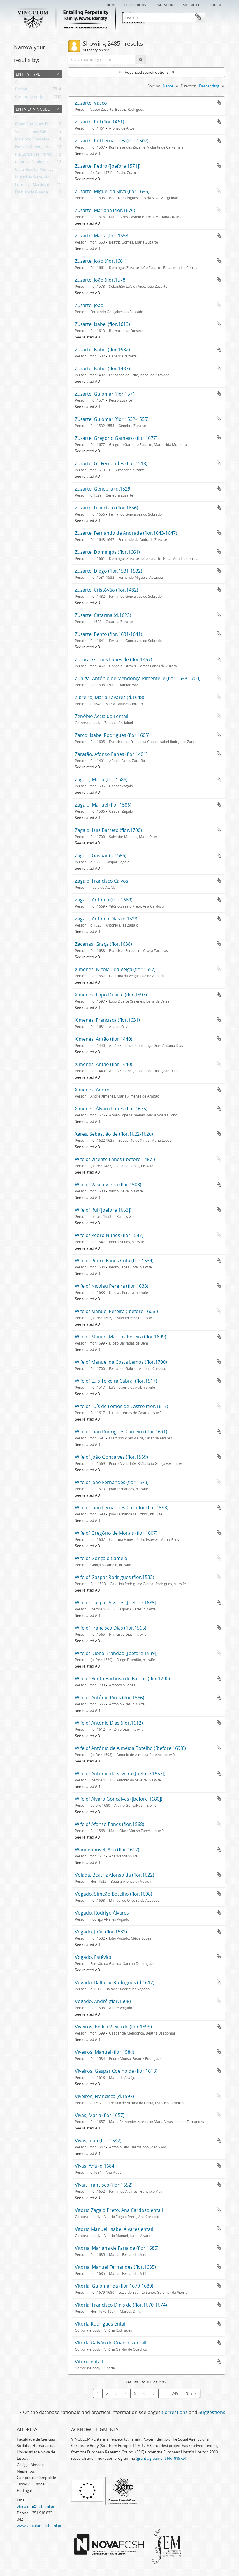  What do you see at coordinates (92, 1089) in the screenshot?
I see `Ximenes, André` at bounding box center [92, 1089].